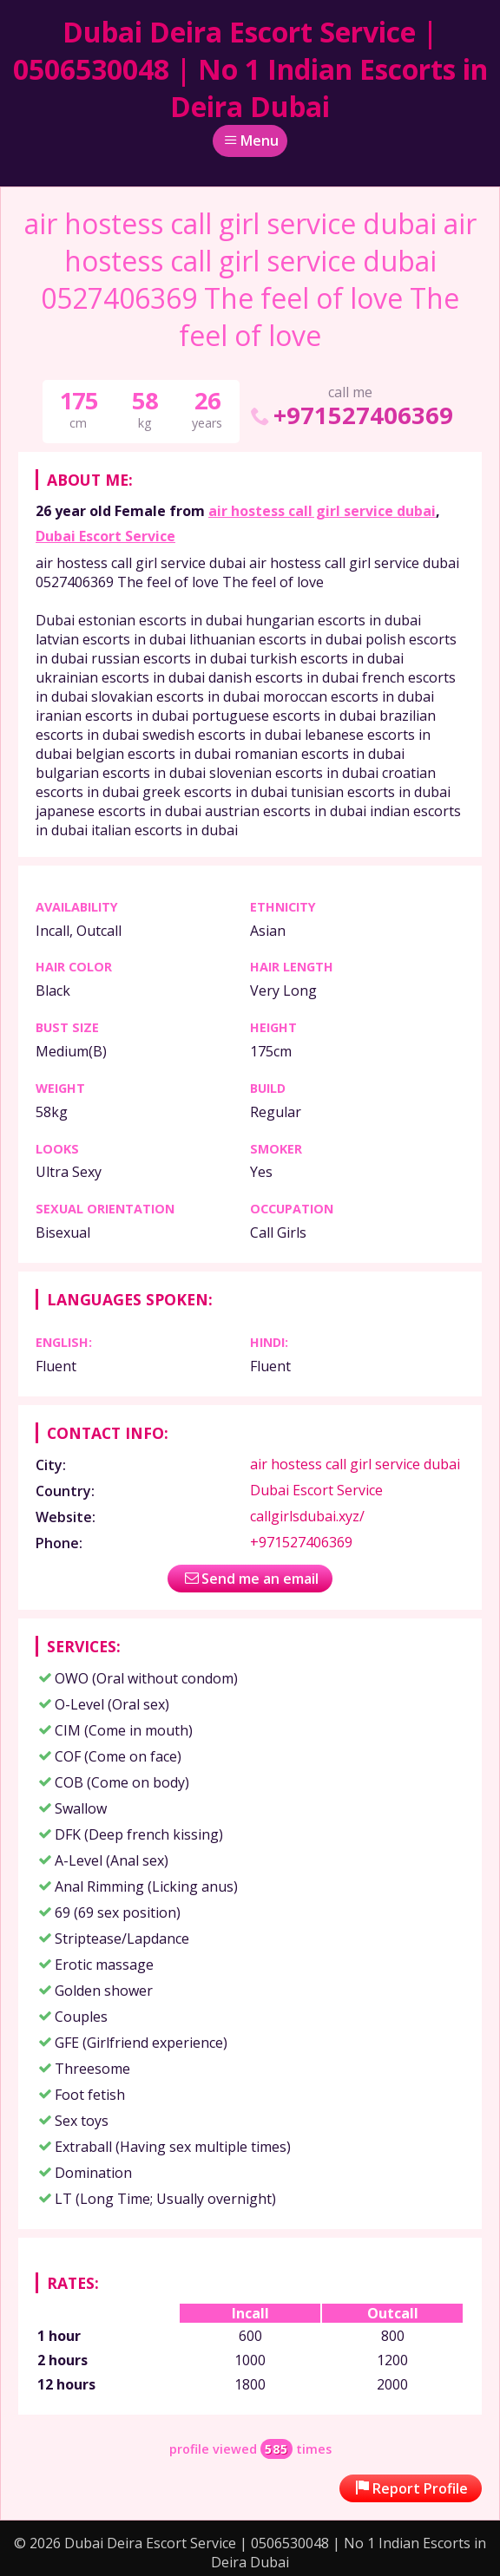 The image size is (500, 2576). I want to click on callgirlsdubai.xyz/, so click(307, 1516).